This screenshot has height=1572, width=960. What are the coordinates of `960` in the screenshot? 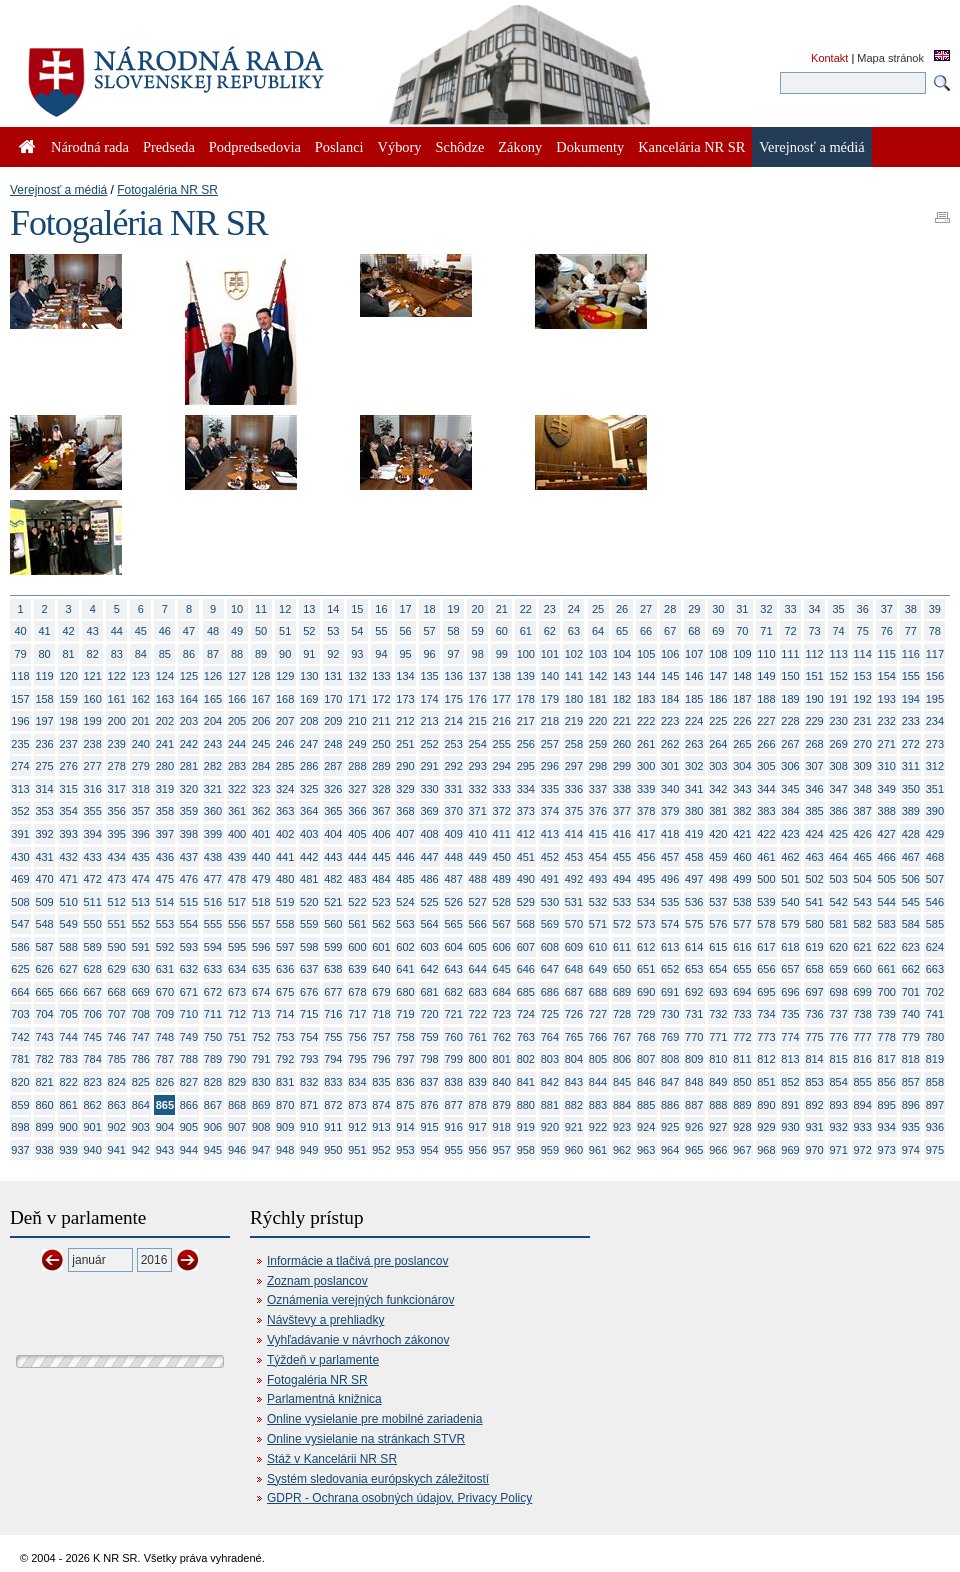 It's located at (574, 1150).